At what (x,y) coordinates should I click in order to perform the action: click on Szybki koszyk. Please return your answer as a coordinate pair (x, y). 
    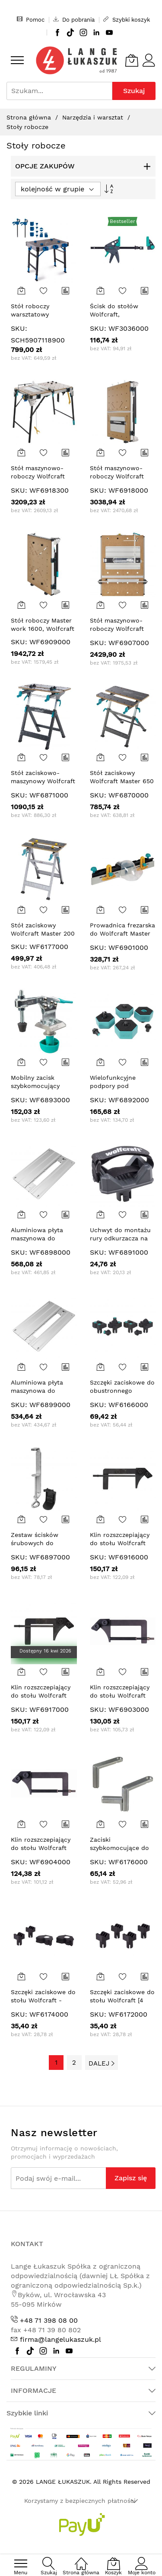
    Looking at the image, I should click on (126, 19).